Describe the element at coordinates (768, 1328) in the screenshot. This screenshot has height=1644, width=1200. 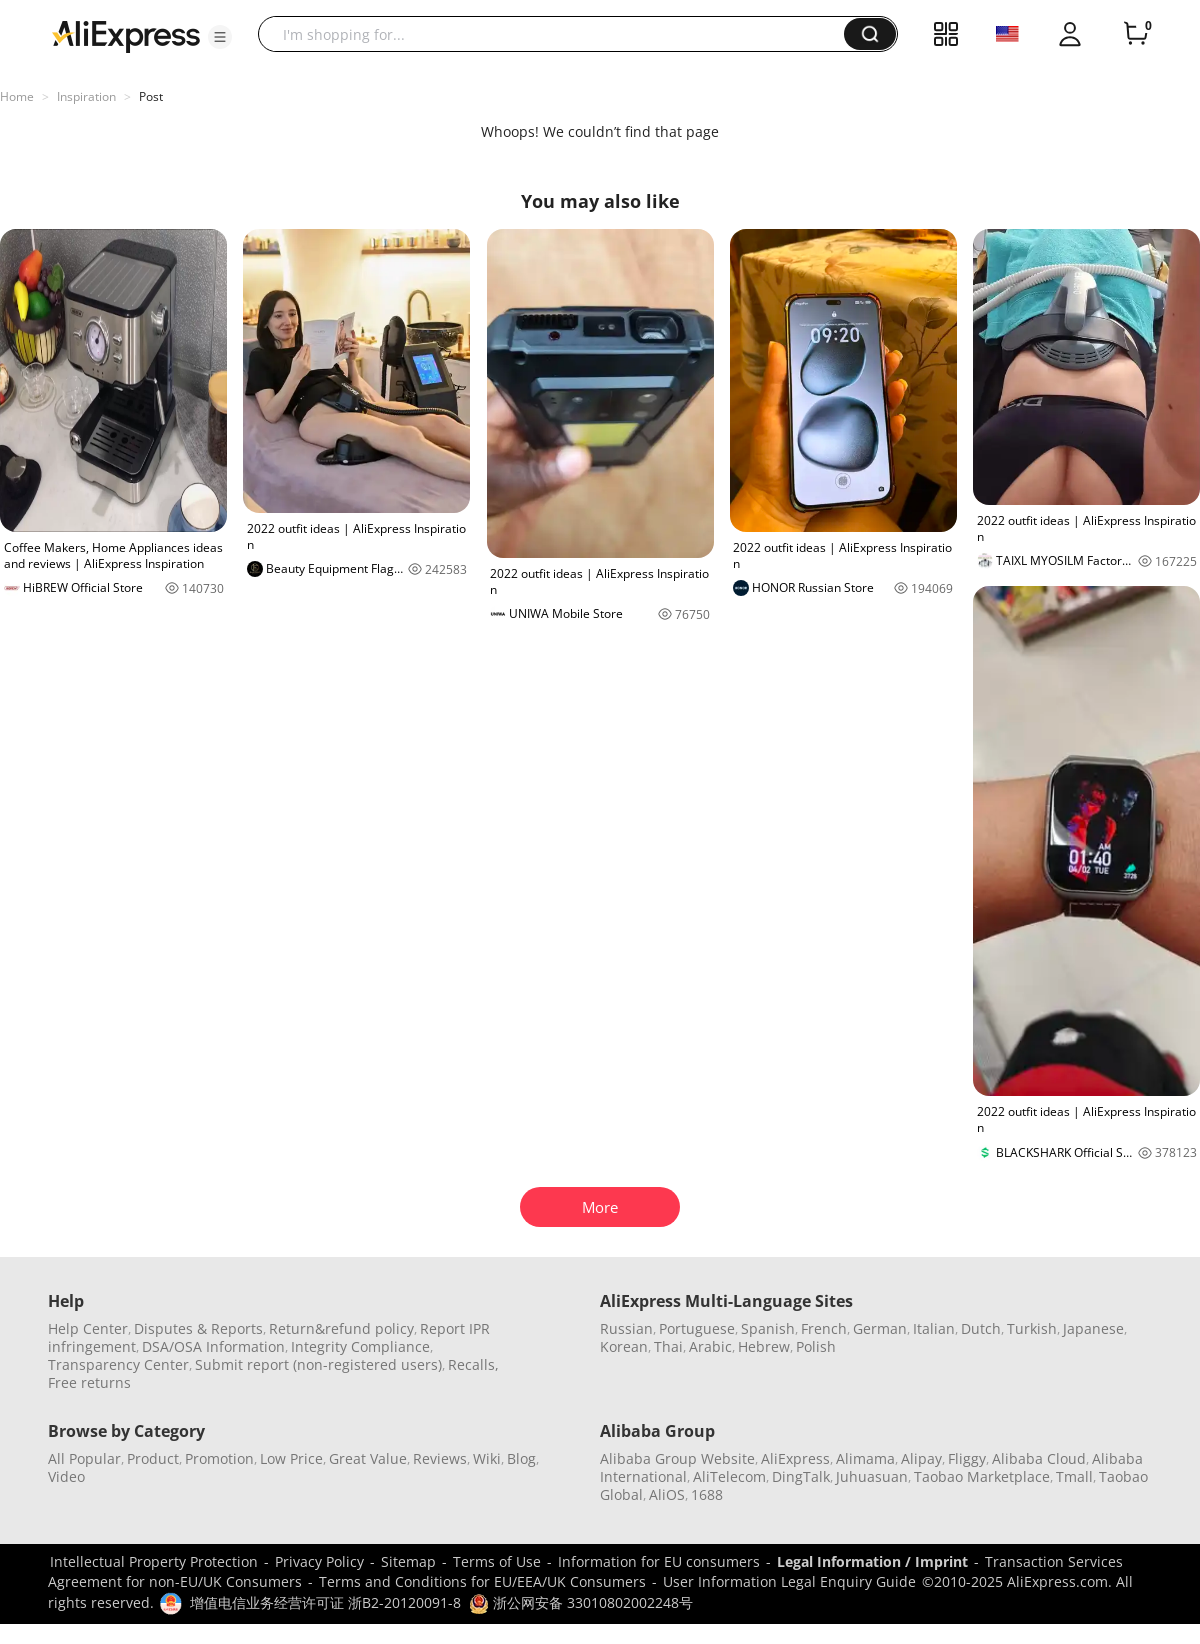
I see `Spanish` at that location.